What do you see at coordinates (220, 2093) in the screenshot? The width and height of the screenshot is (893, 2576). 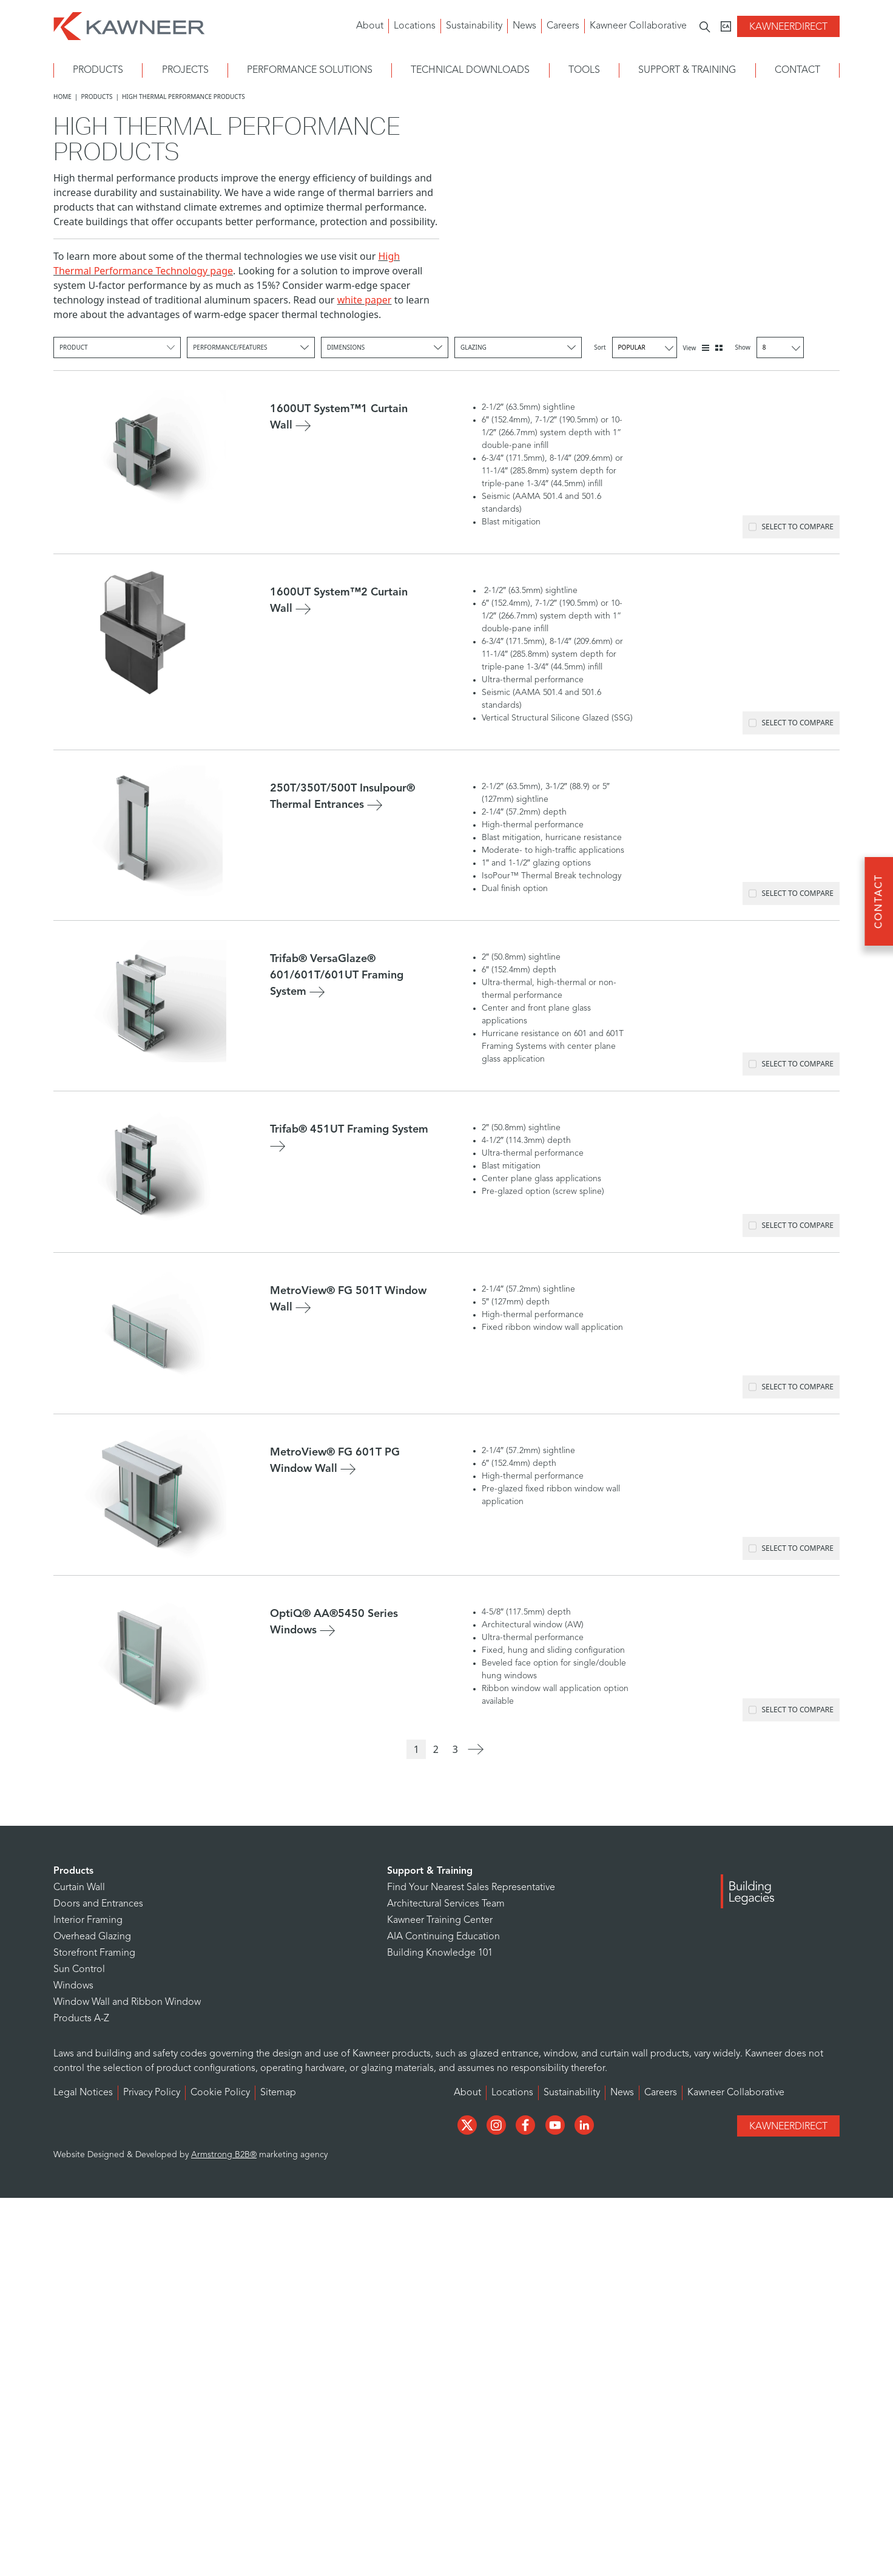 I see `Cookie Policy` at bounding box center [220, 2093].